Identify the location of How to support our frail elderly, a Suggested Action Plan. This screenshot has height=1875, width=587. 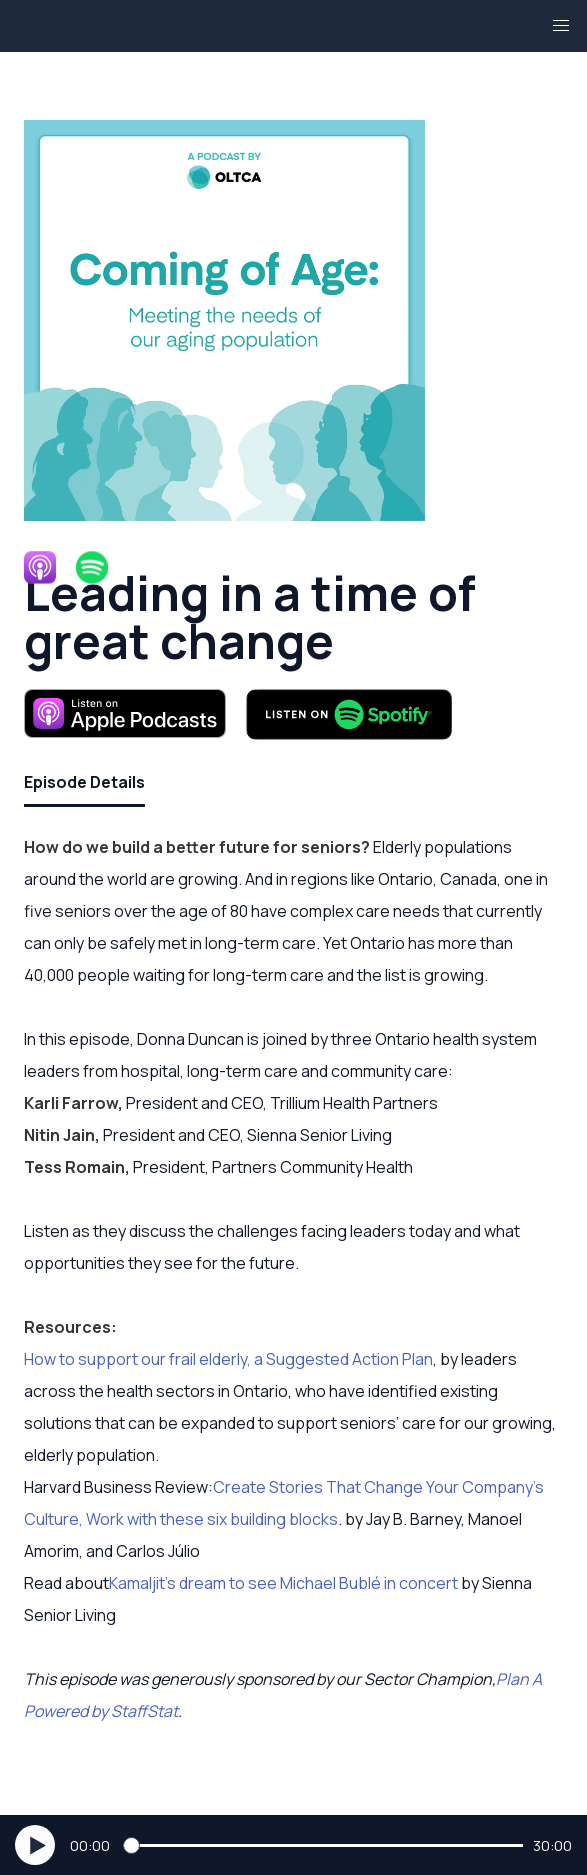
(228, 1359).